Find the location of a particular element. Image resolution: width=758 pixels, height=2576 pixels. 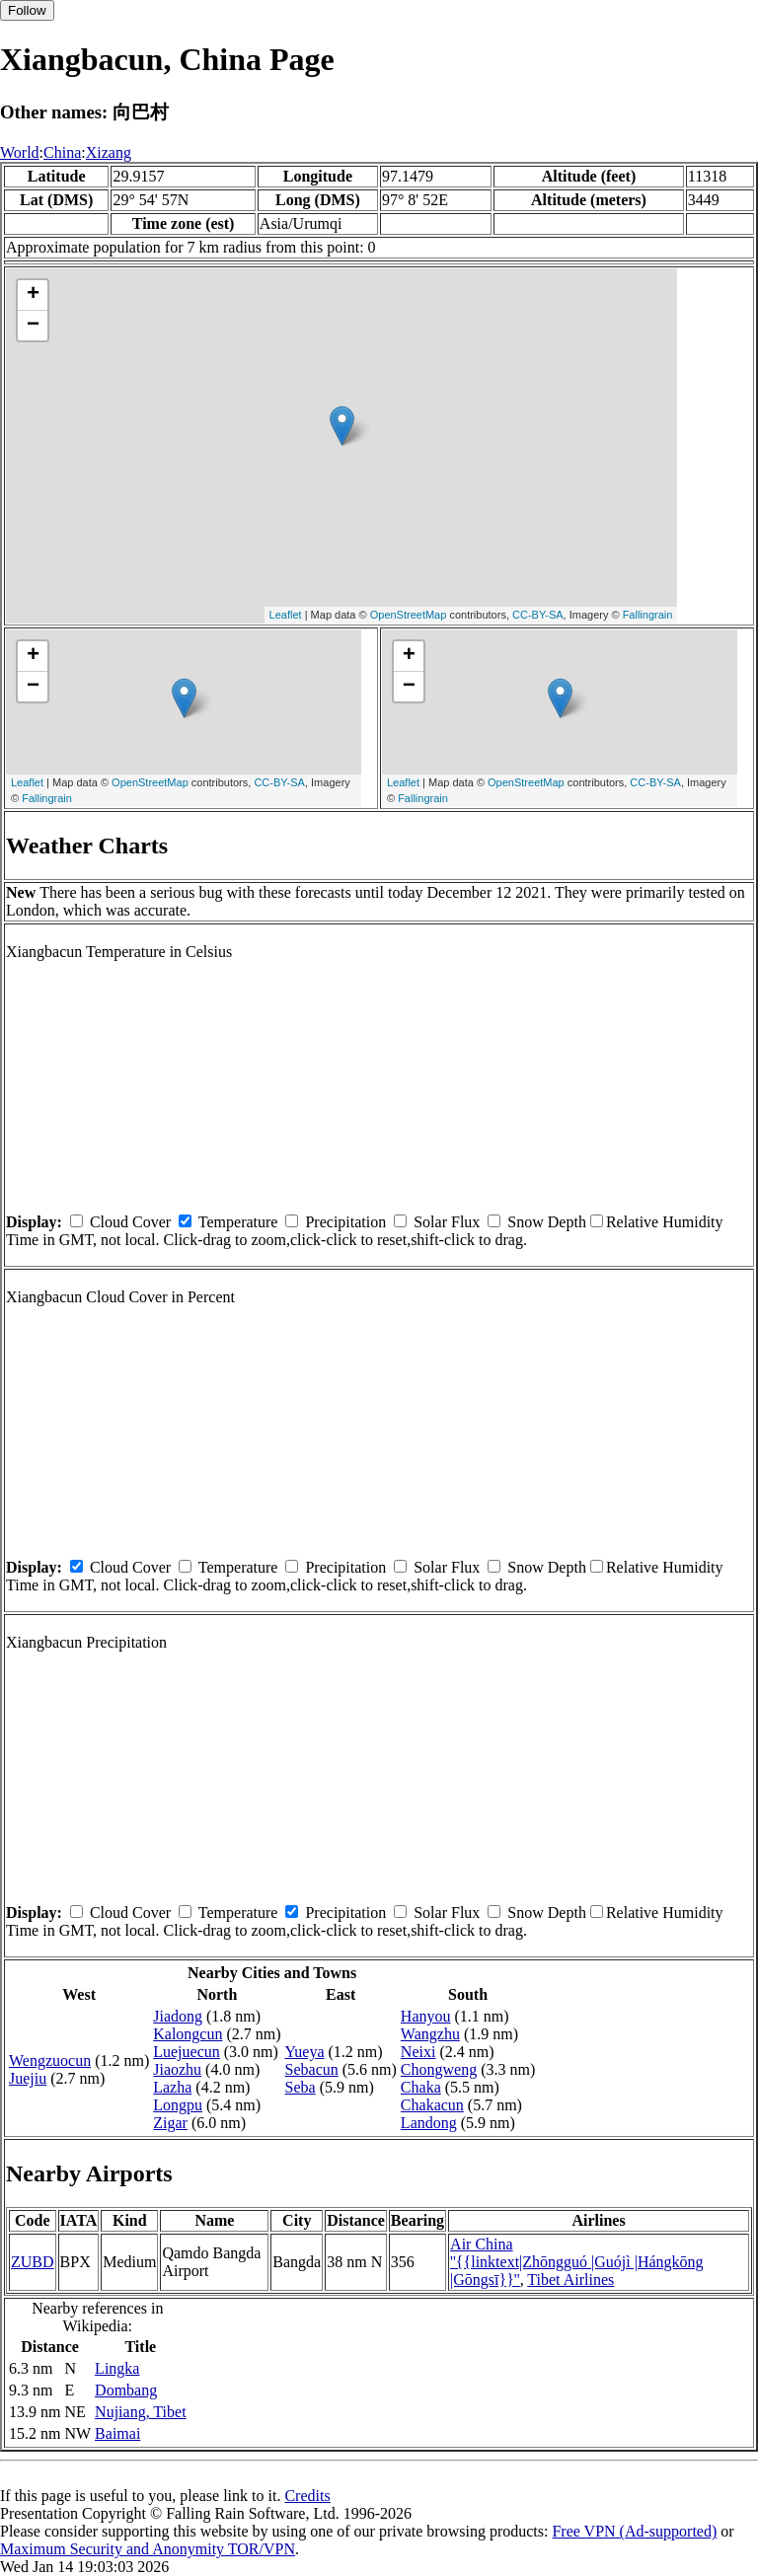

Lingka is located at coordinates (117, 2368).